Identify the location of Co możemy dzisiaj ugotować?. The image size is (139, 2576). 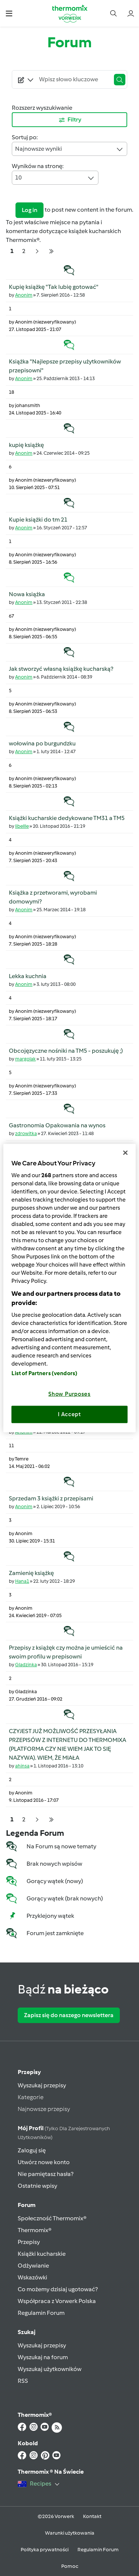
(58, 2289).